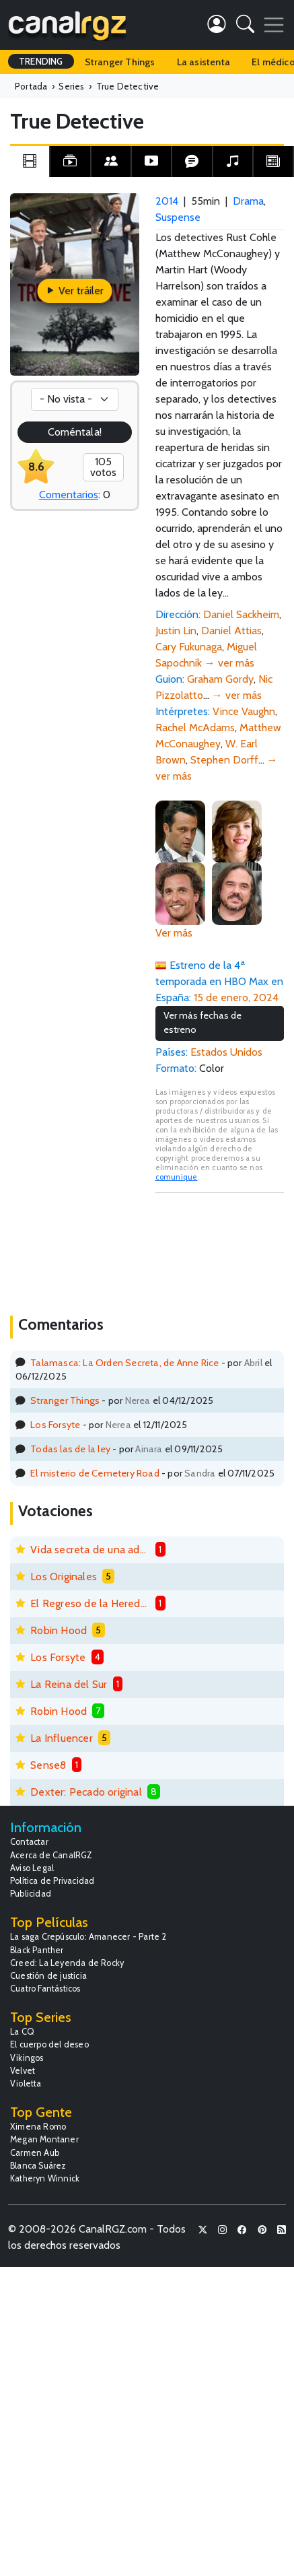 The height and width of the screenshot is (2576, 294). Describe the element at coordinates (88, 1937) in the screenshot. I see `La saga Crepúsculo: Amanecer - Parte 2` at that location.